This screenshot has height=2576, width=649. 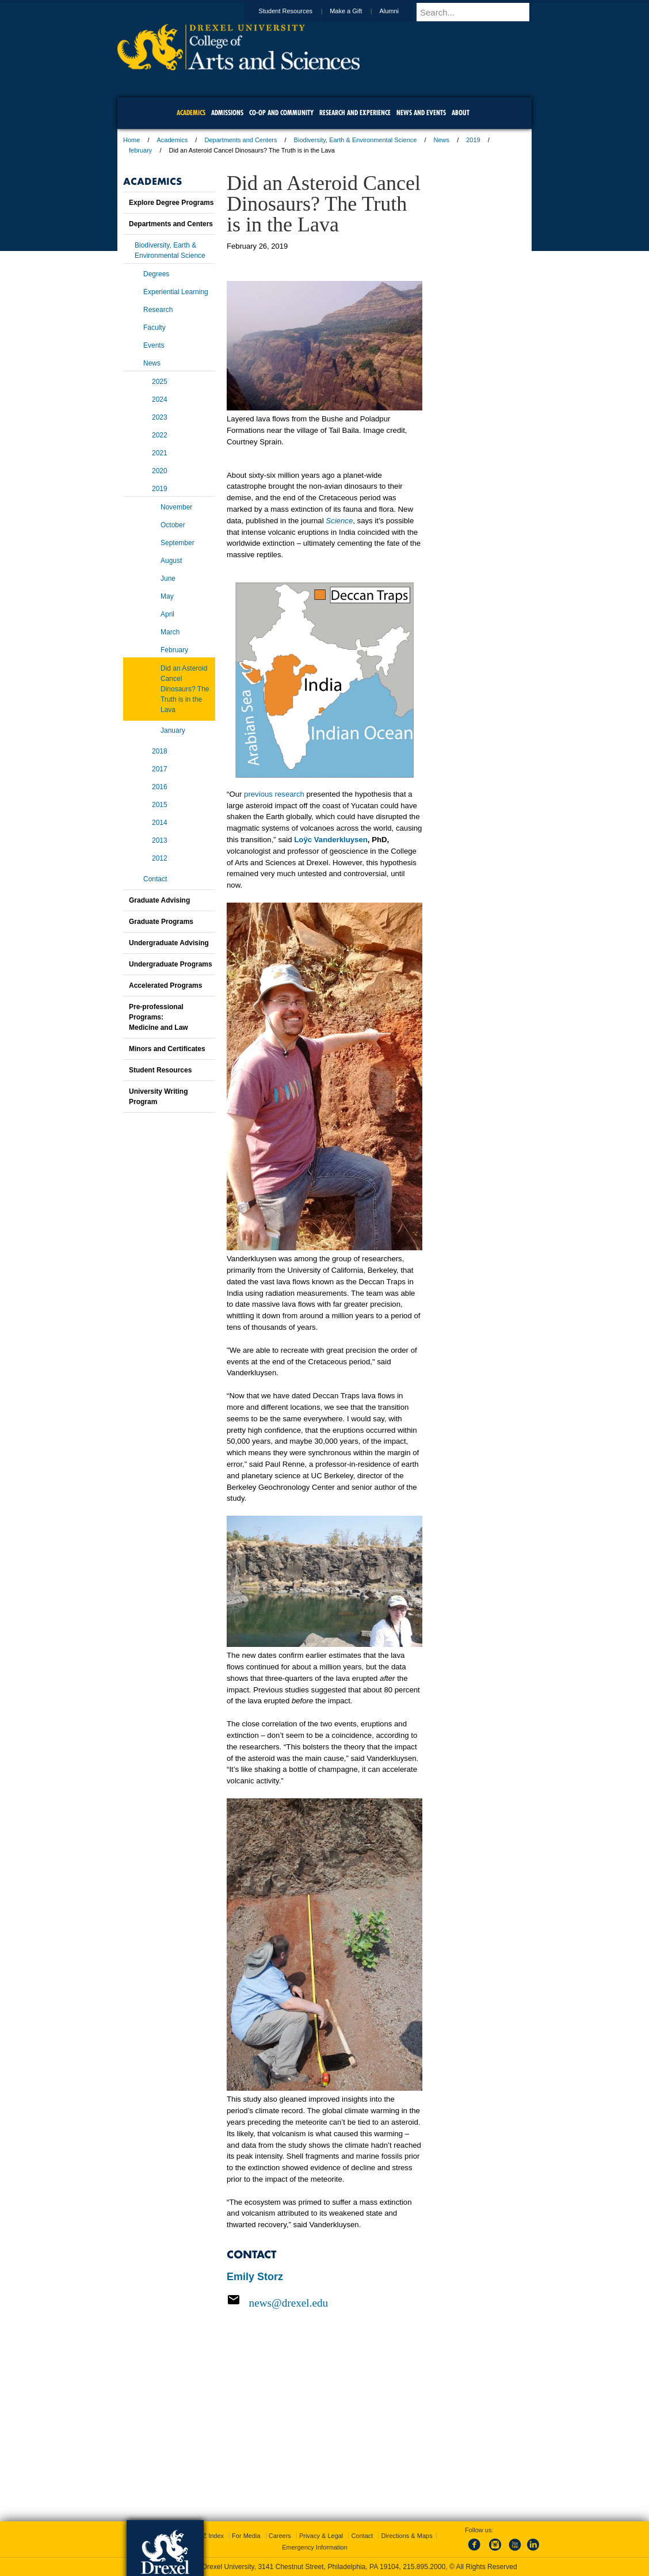 I want to click on Directions & Maps, so click(x=406, y=2535).